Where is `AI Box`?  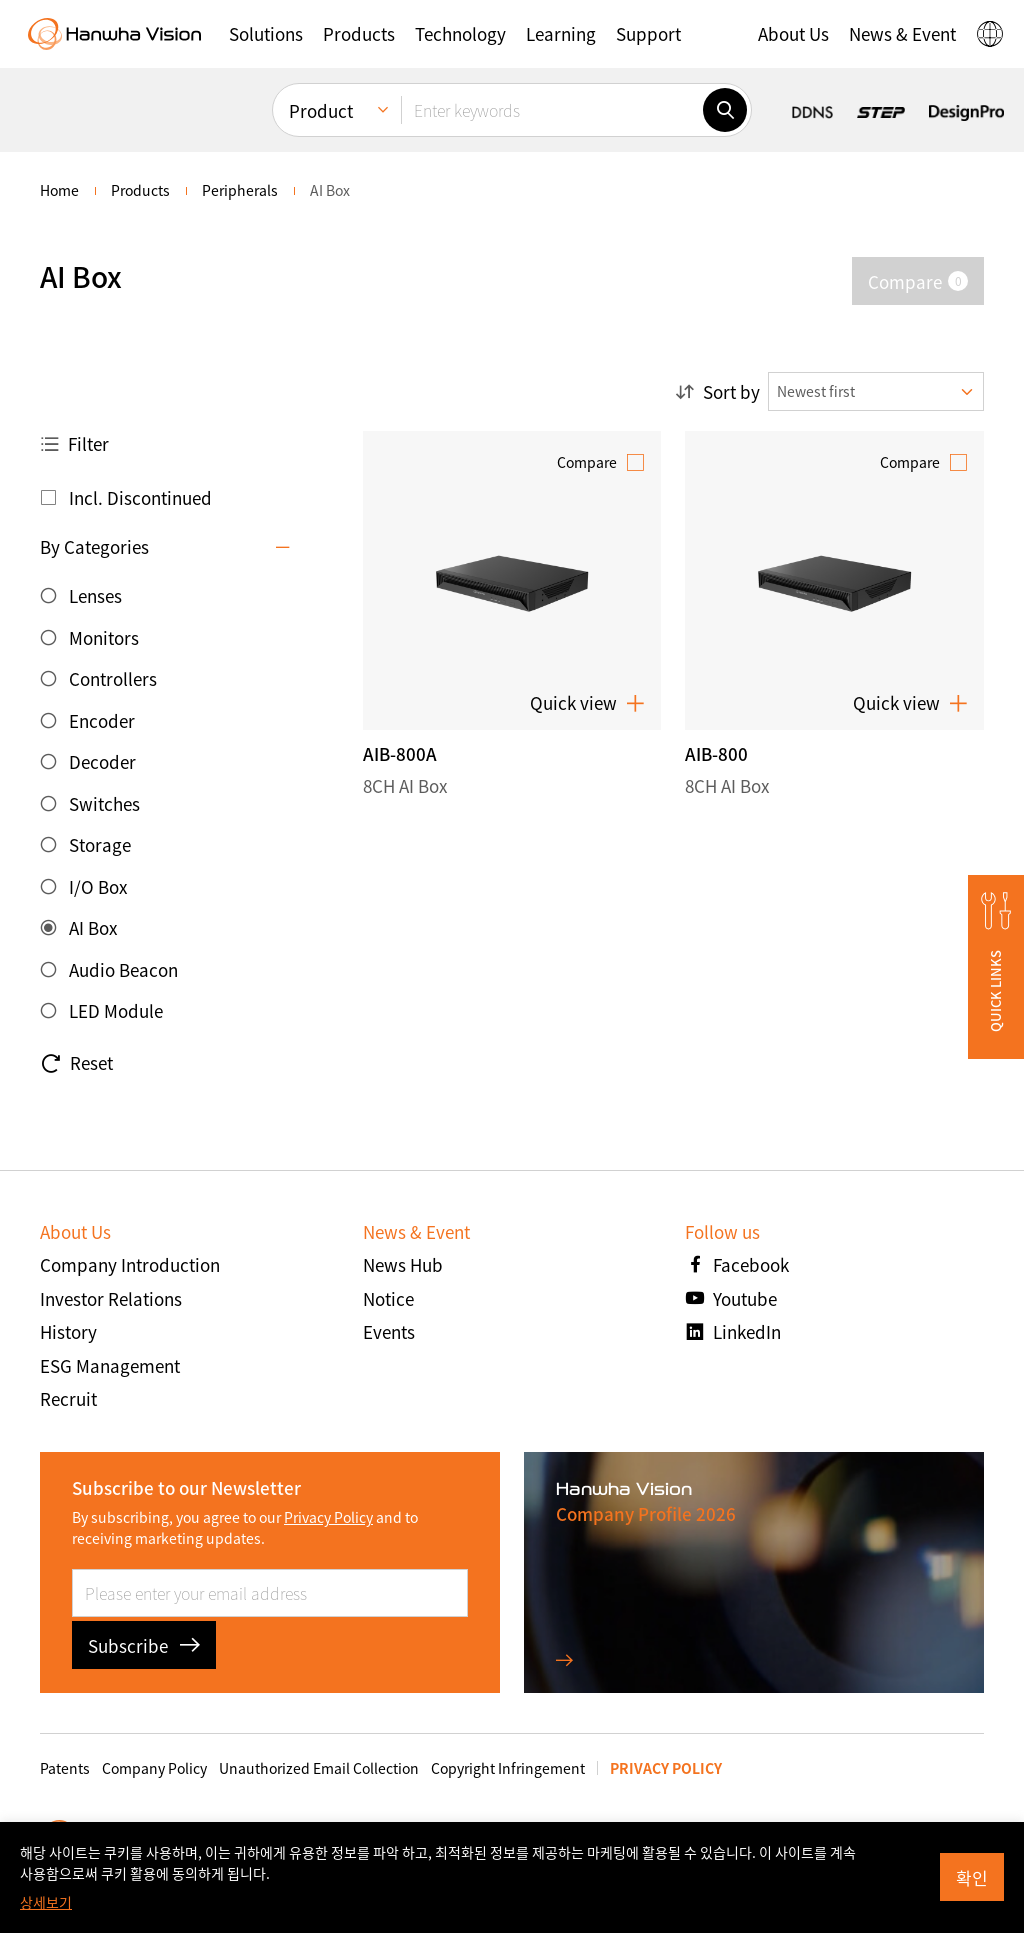 AI Box is located at coordinates (93, 927).